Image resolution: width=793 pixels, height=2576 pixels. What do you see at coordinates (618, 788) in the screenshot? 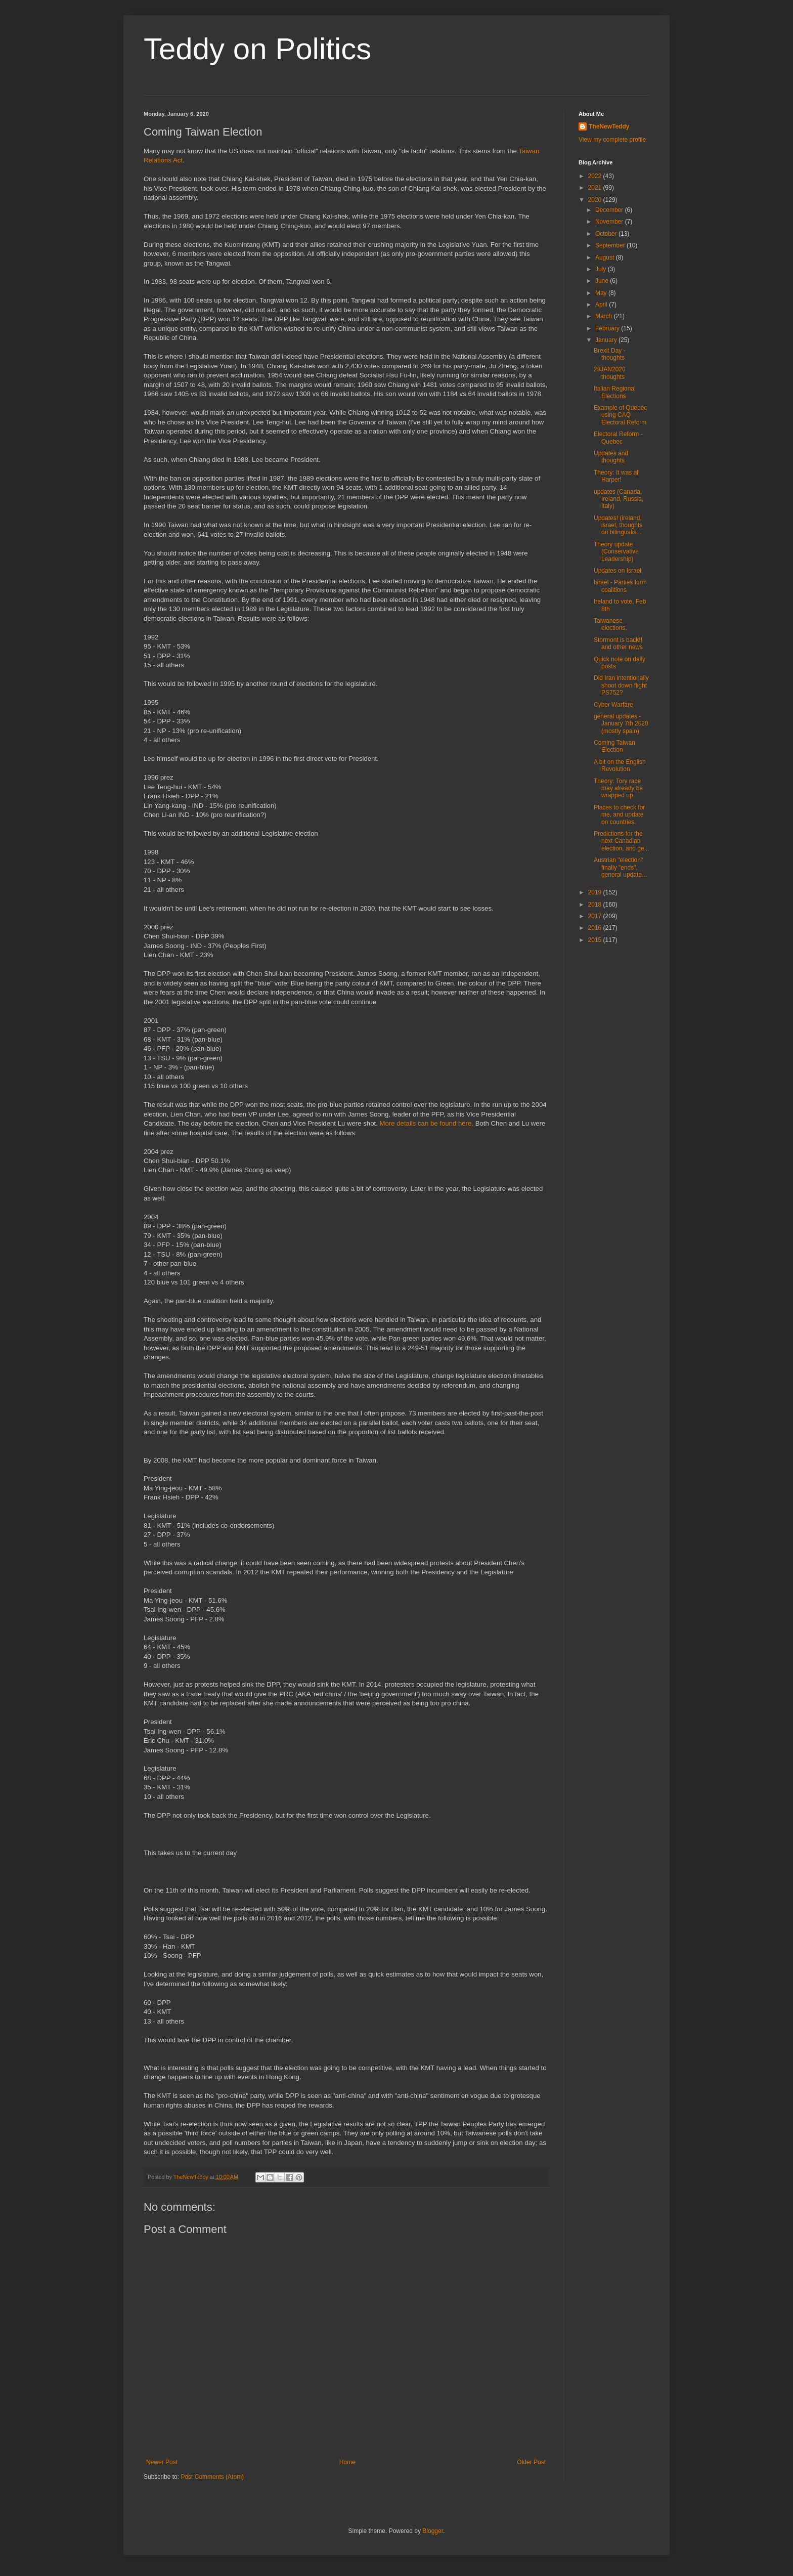
I see `Theory: Tory race may already be wrapped up.` at bounding box center [618, 788].